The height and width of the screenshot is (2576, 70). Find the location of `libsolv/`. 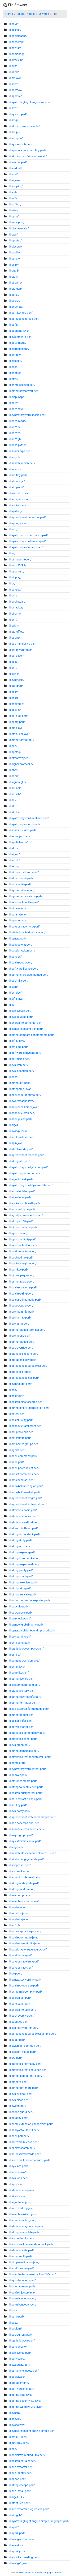

libsolv/ is located at coordinates (13, 84).